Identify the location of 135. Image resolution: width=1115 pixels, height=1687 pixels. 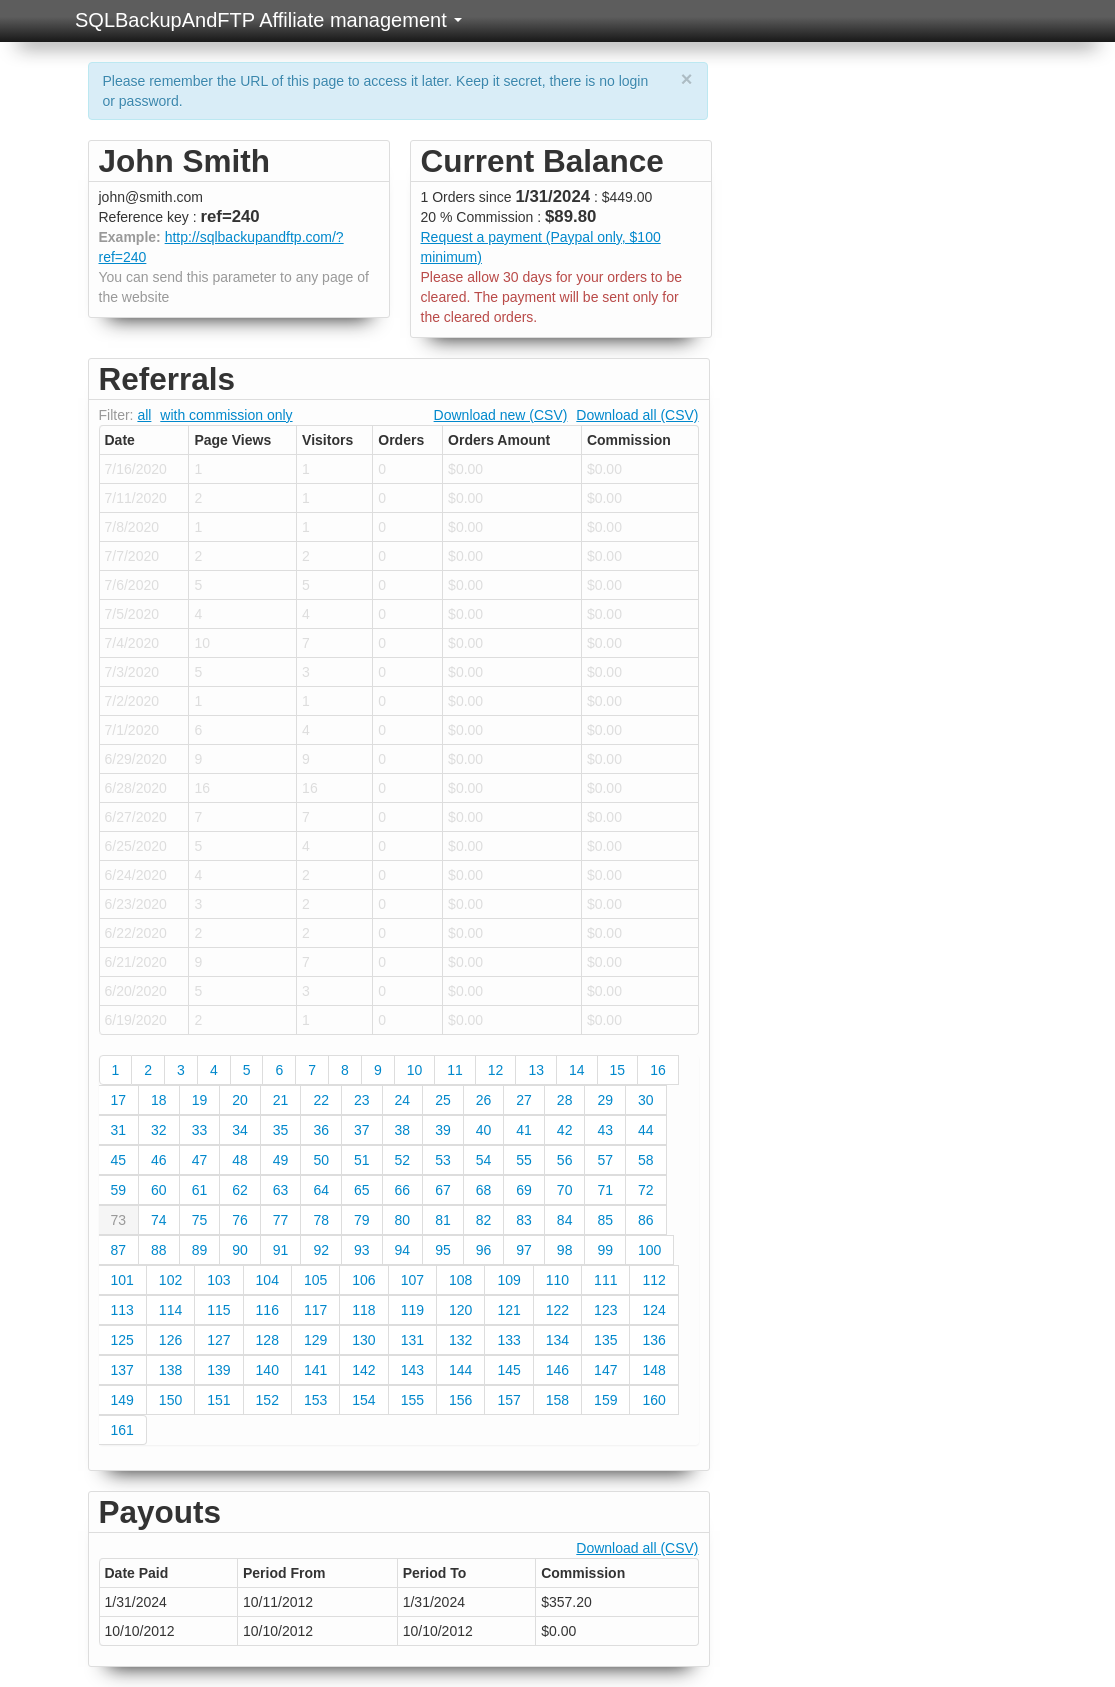
(605, 1340).